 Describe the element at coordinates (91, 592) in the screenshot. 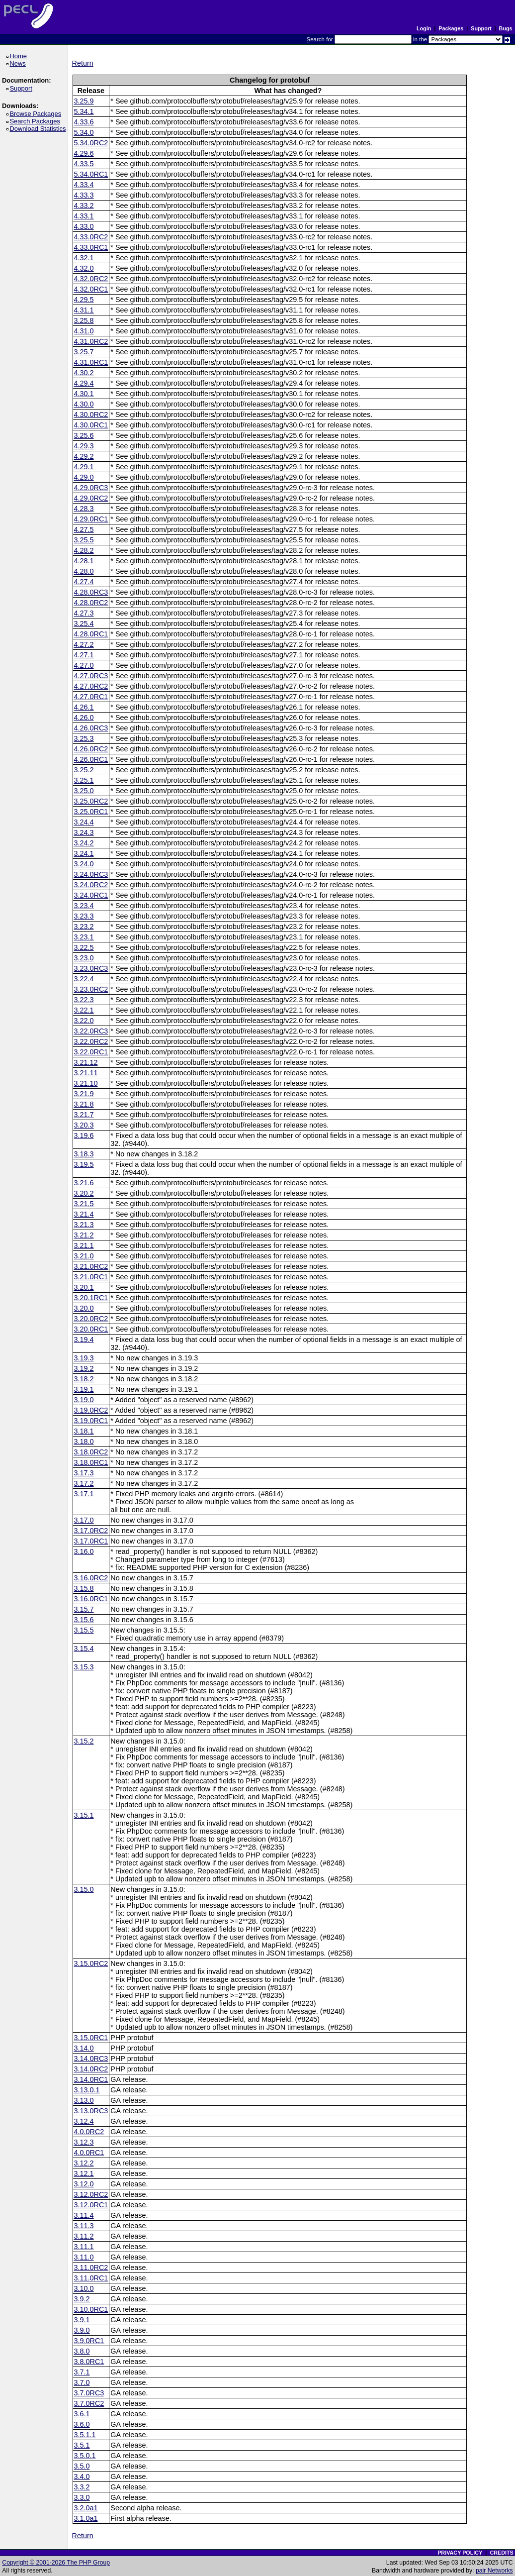

I see `4.28.0RC3` at that location.